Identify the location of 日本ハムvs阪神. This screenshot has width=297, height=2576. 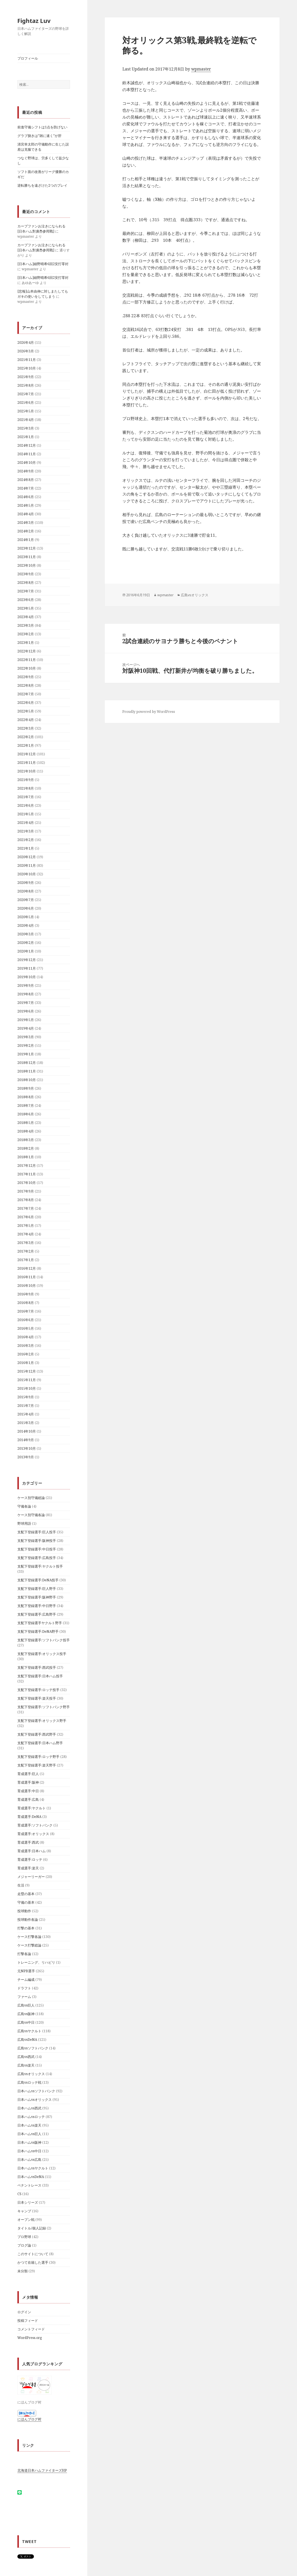
(29, 2142).